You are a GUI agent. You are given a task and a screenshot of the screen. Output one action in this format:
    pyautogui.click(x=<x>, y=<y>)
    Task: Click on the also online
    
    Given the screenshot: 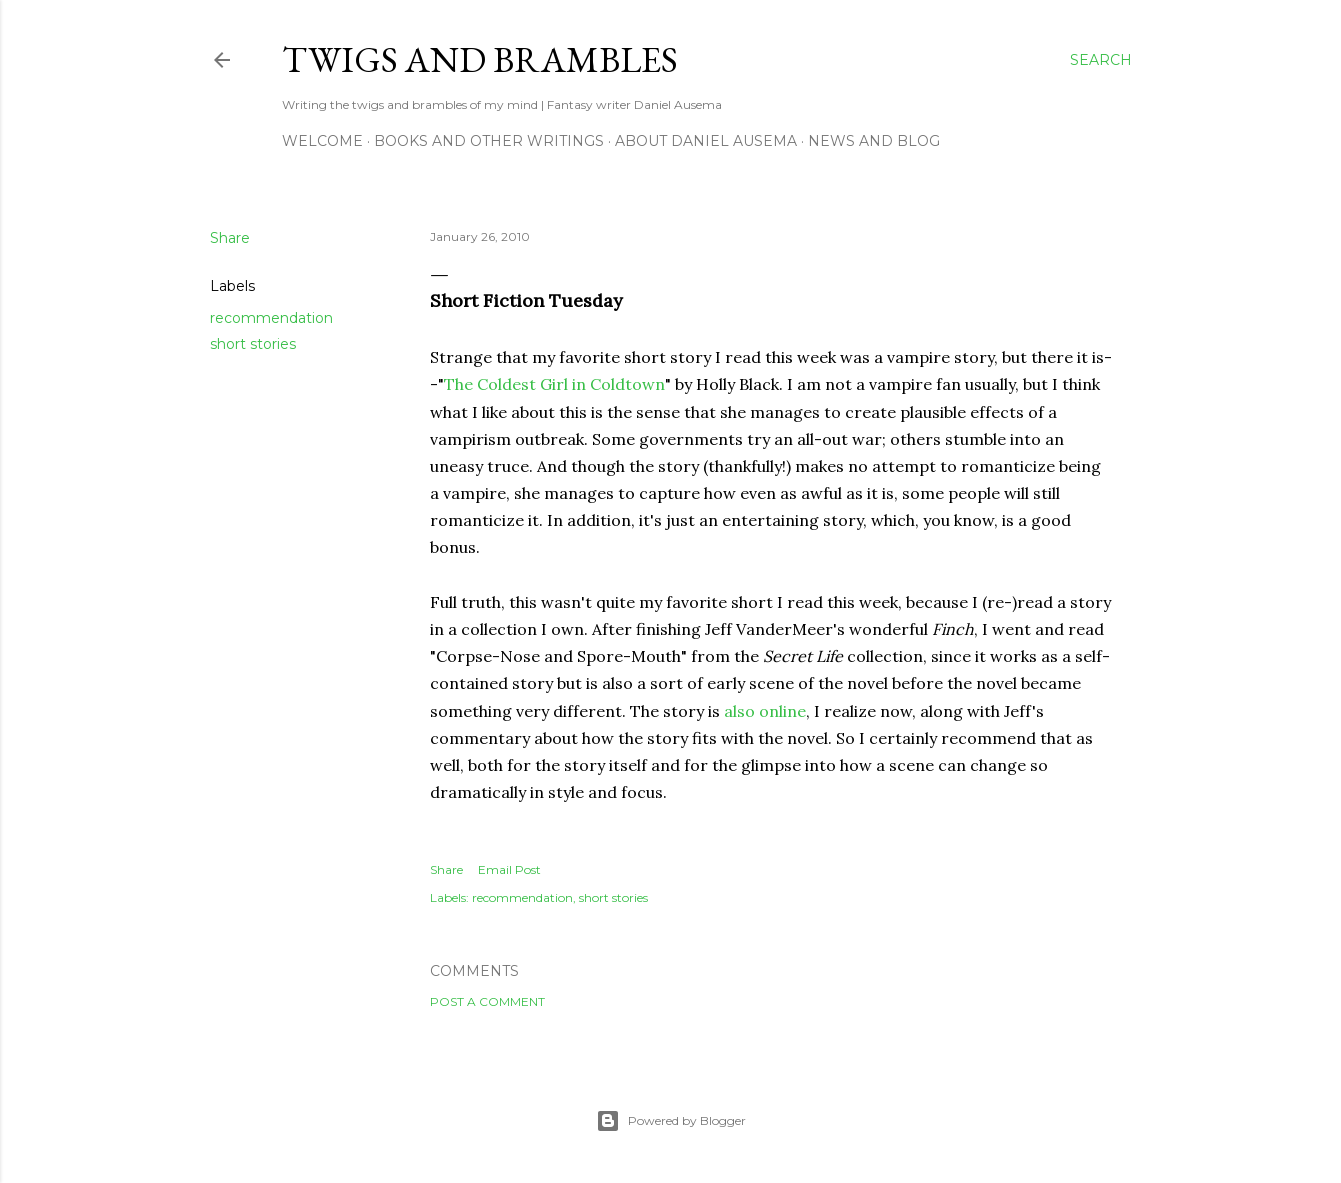 What is the action you would take?
    pyautogui.click(x=765, y=711)
    